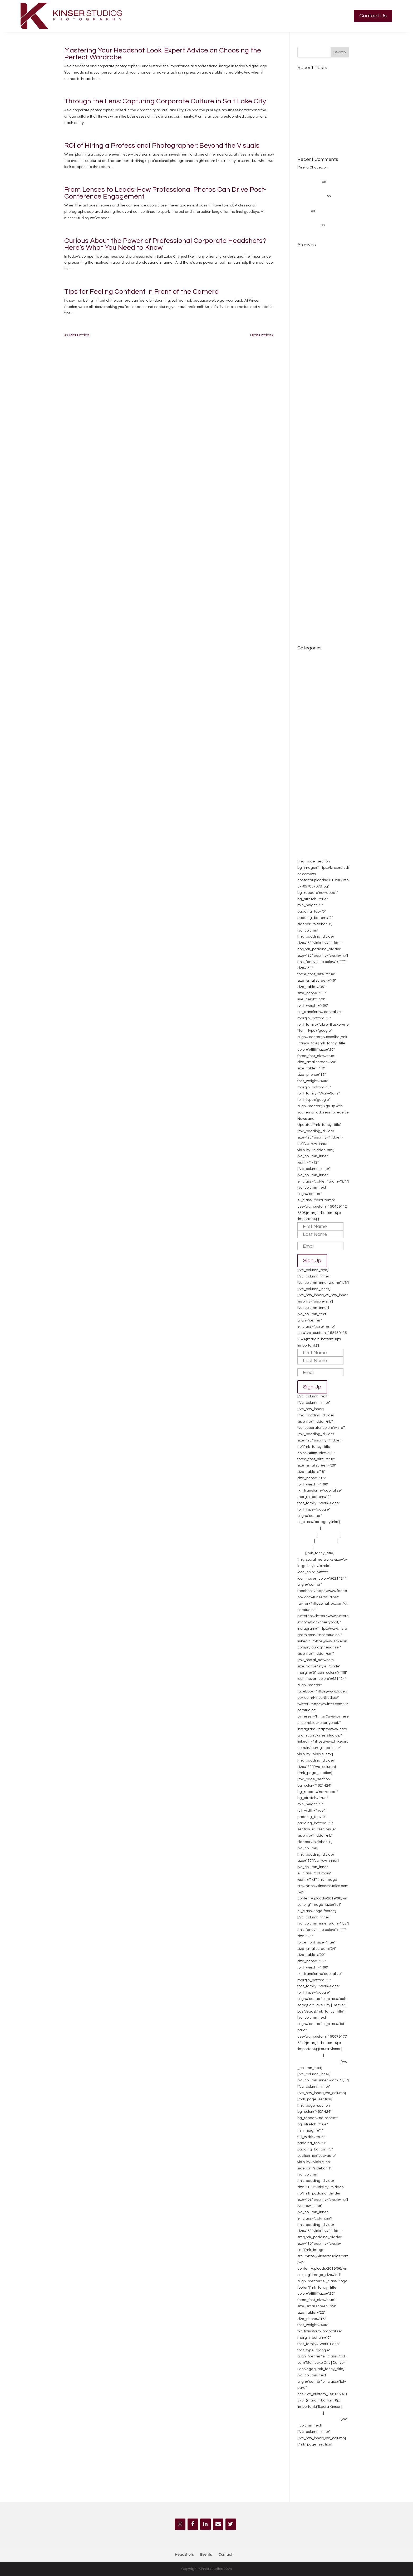  Describe the element at coordinates (306, 375) in the screenshot. I see `June 2019` at that location.